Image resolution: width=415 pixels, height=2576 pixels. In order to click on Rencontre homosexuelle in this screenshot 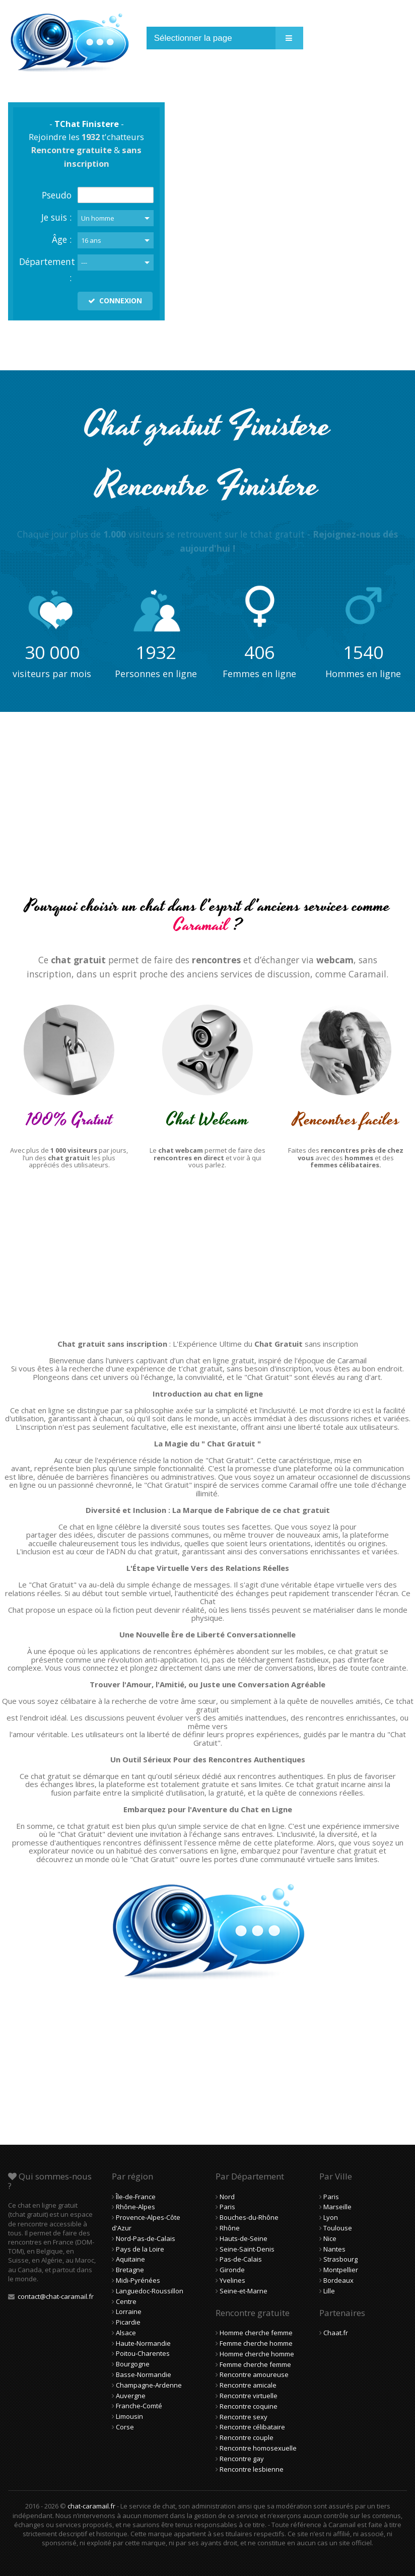, I will do `click(258, 2448)`.